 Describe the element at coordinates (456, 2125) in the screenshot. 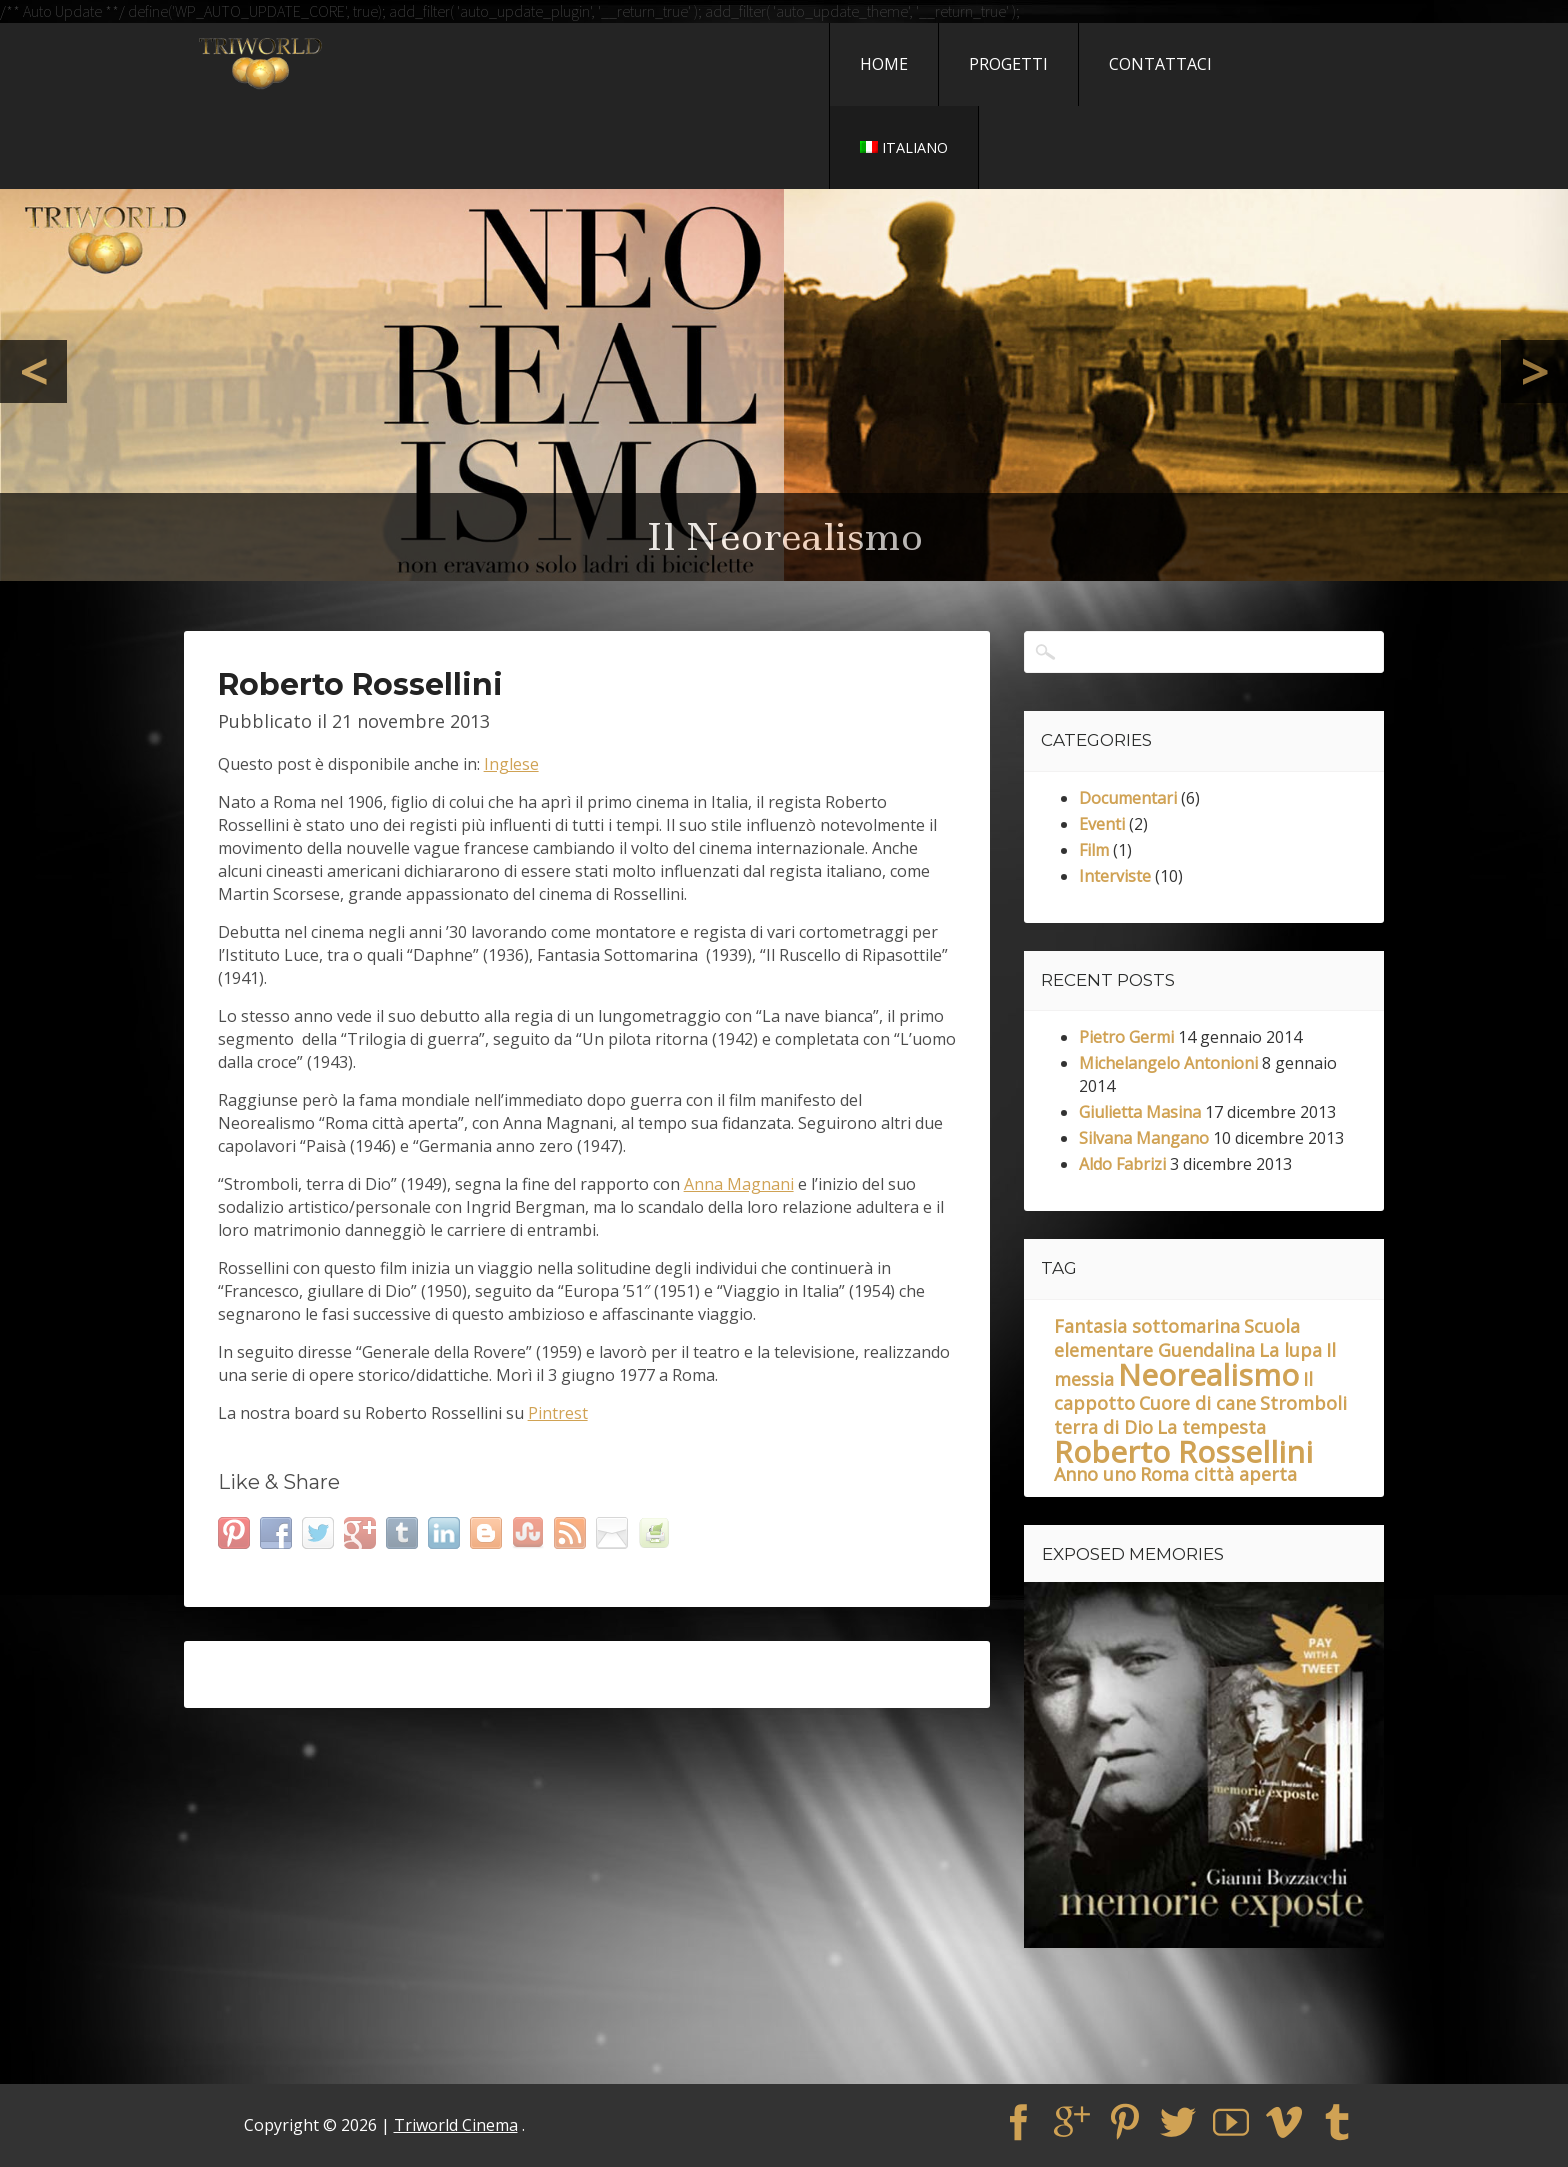

I see `Triworld Cinema` at that location.